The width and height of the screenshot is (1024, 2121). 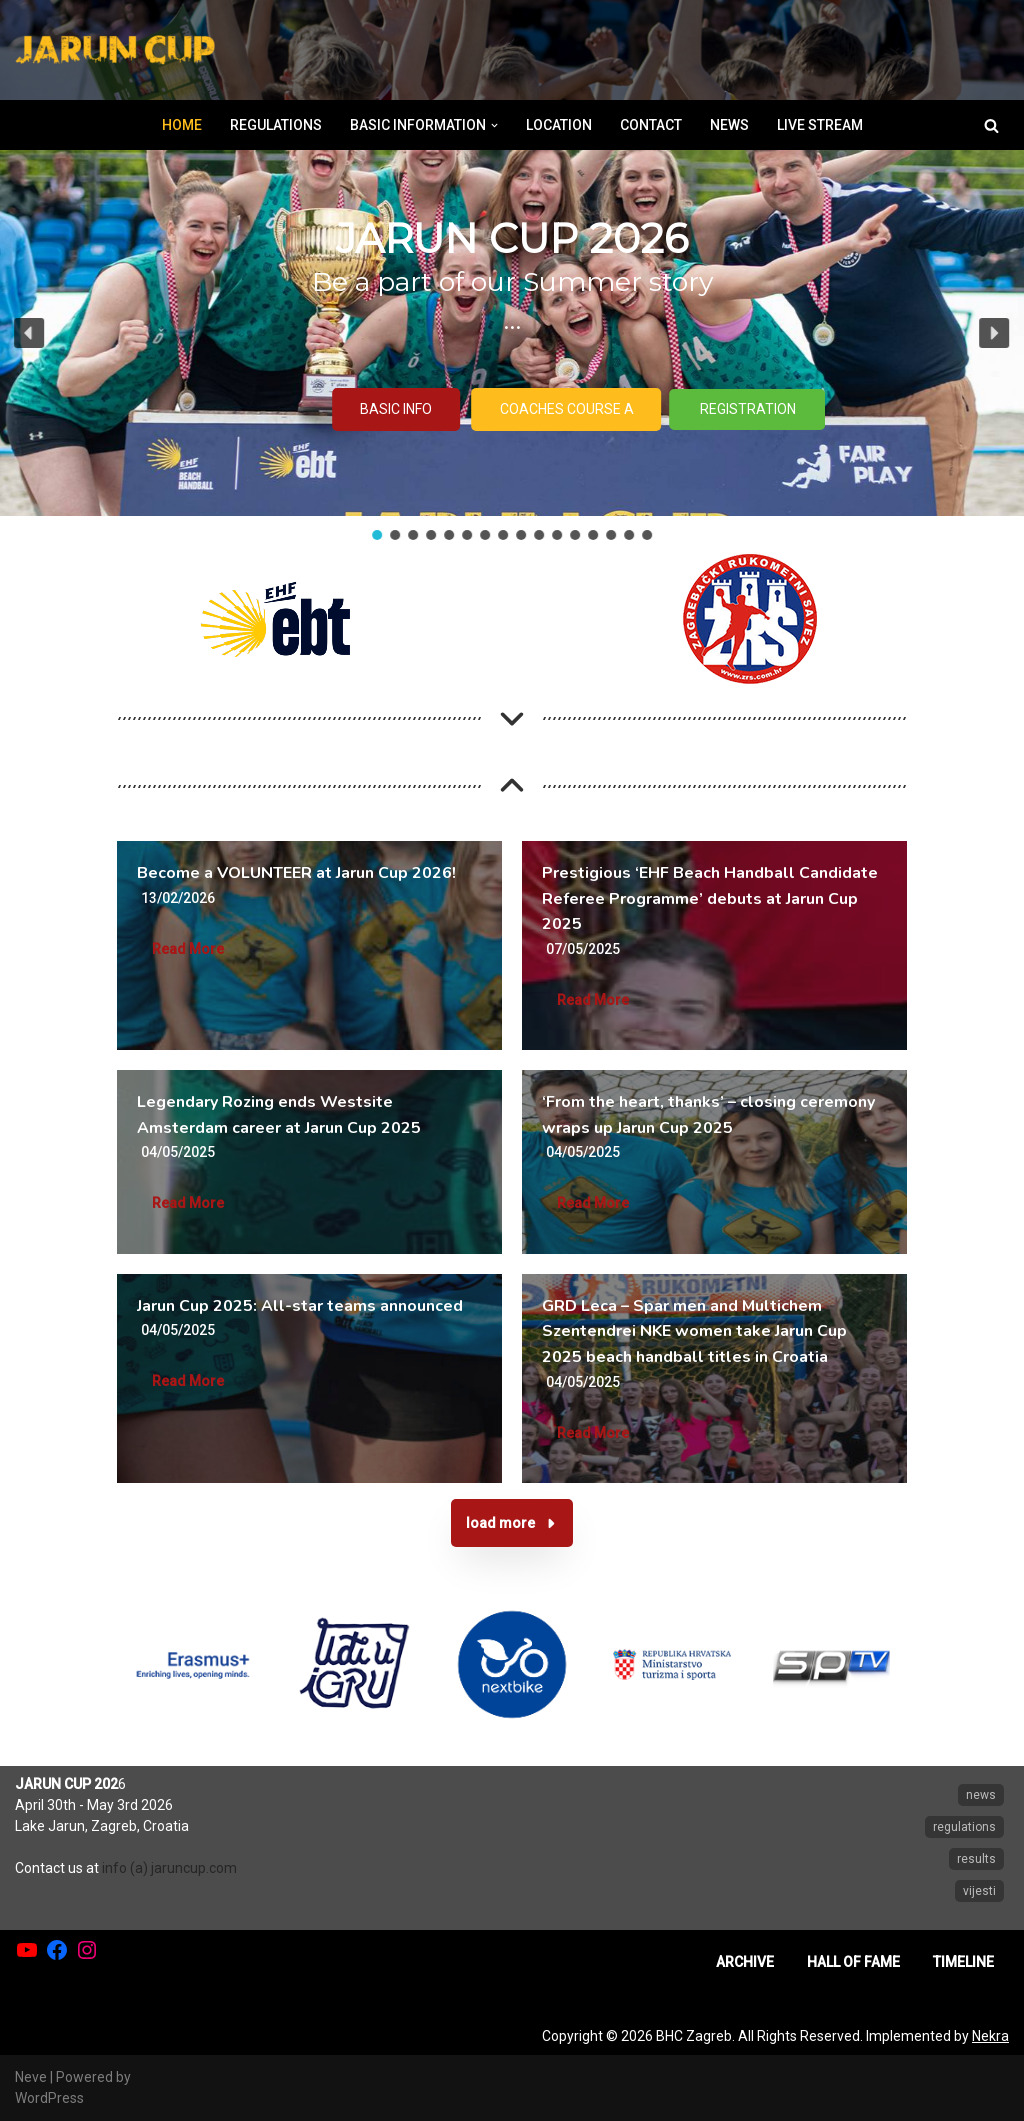 I want to click on Read More, so click(x=188, y=949).